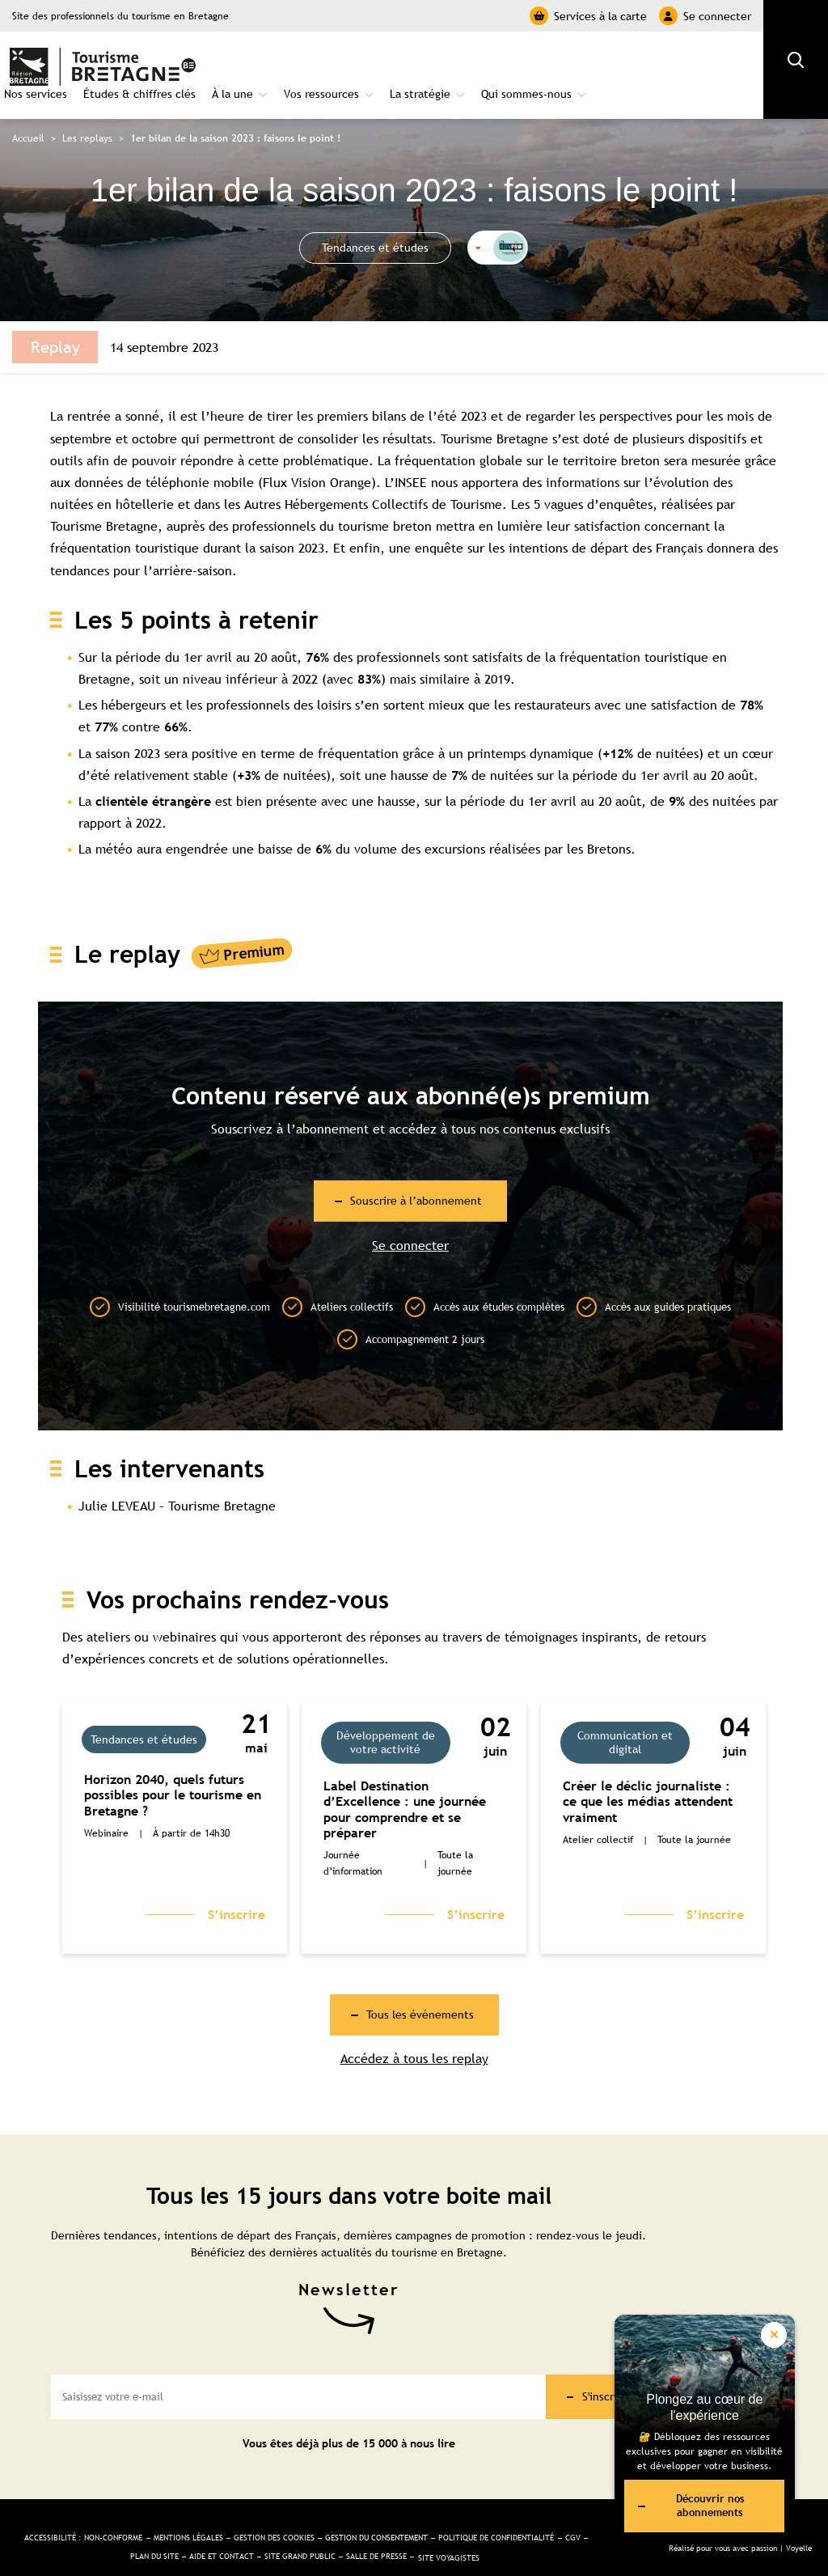 This screenshot has height=2576, width=828. Describe the element at coordinates (581, 61) in the screenshot. I see `La stratégie` at that location.